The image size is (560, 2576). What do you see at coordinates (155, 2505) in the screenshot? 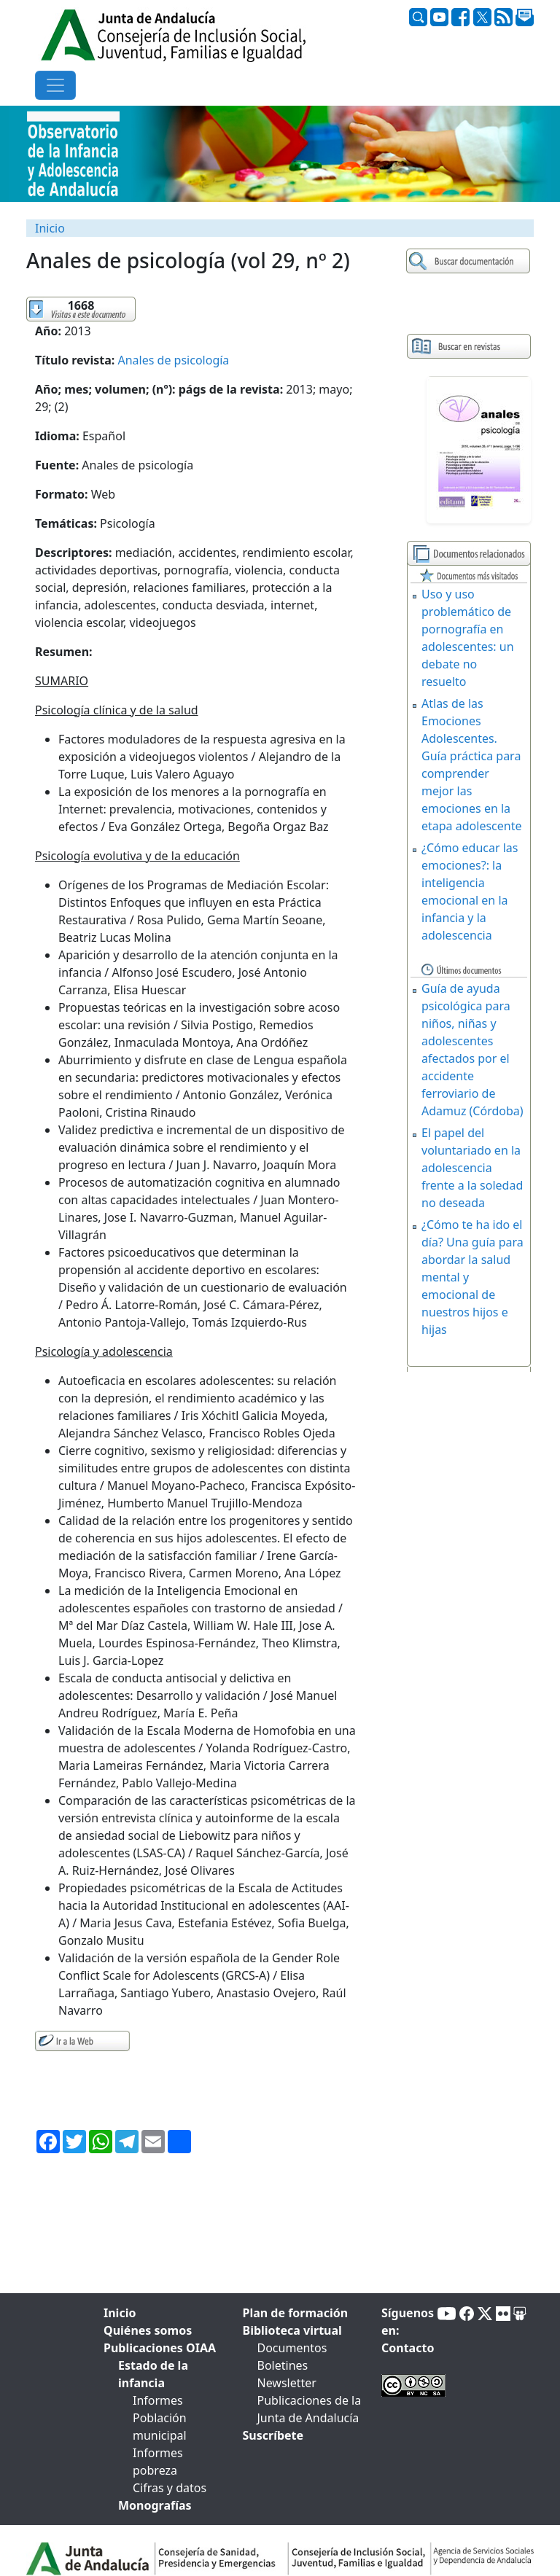
I see `Monografías [tab]` at bounding box center [155, 2505].